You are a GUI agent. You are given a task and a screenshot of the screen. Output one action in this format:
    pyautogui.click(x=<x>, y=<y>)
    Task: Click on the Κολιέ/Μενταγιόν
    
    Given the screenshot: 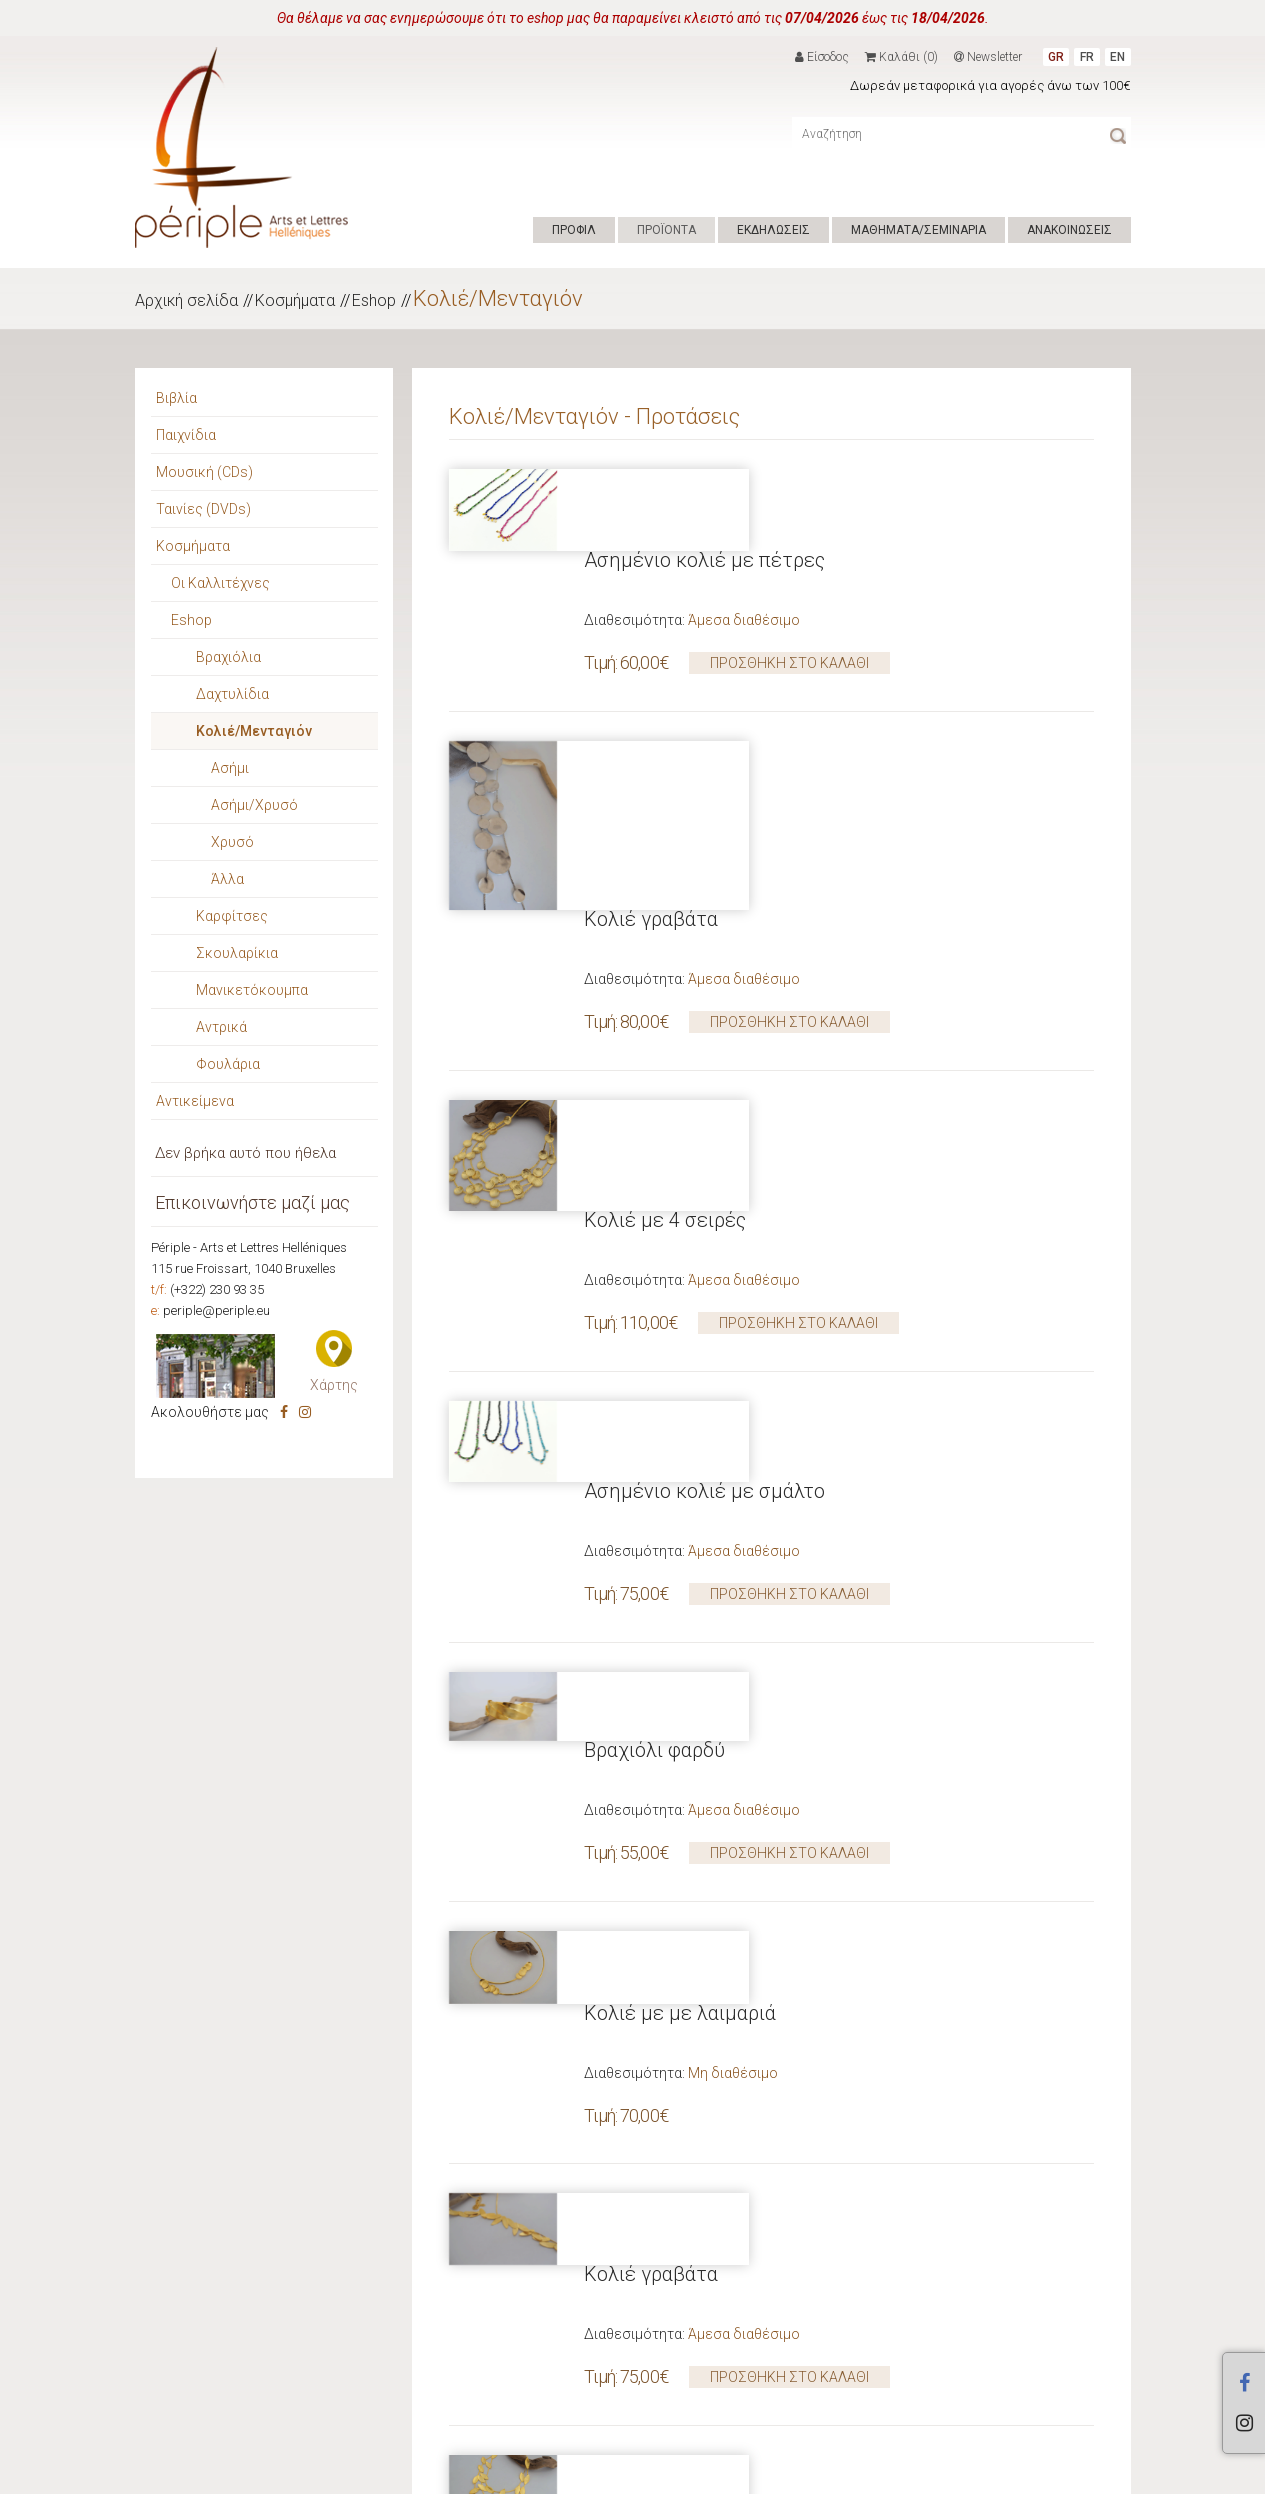 What is the action you would take?
    pyautogui.click(x=498, y=298)
    